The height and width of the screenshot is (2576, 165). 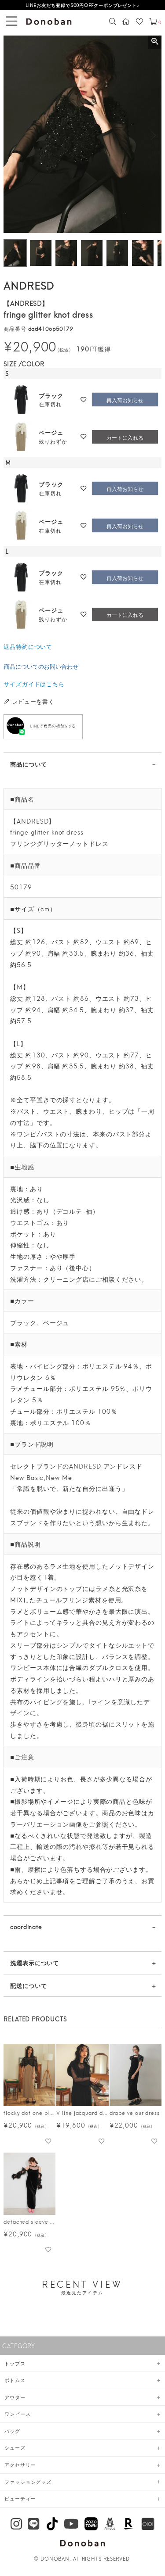 What do you see at coordinates (29, 284) in the screenshot?
I see `ANDRESD` at bounding box center [29, 284].